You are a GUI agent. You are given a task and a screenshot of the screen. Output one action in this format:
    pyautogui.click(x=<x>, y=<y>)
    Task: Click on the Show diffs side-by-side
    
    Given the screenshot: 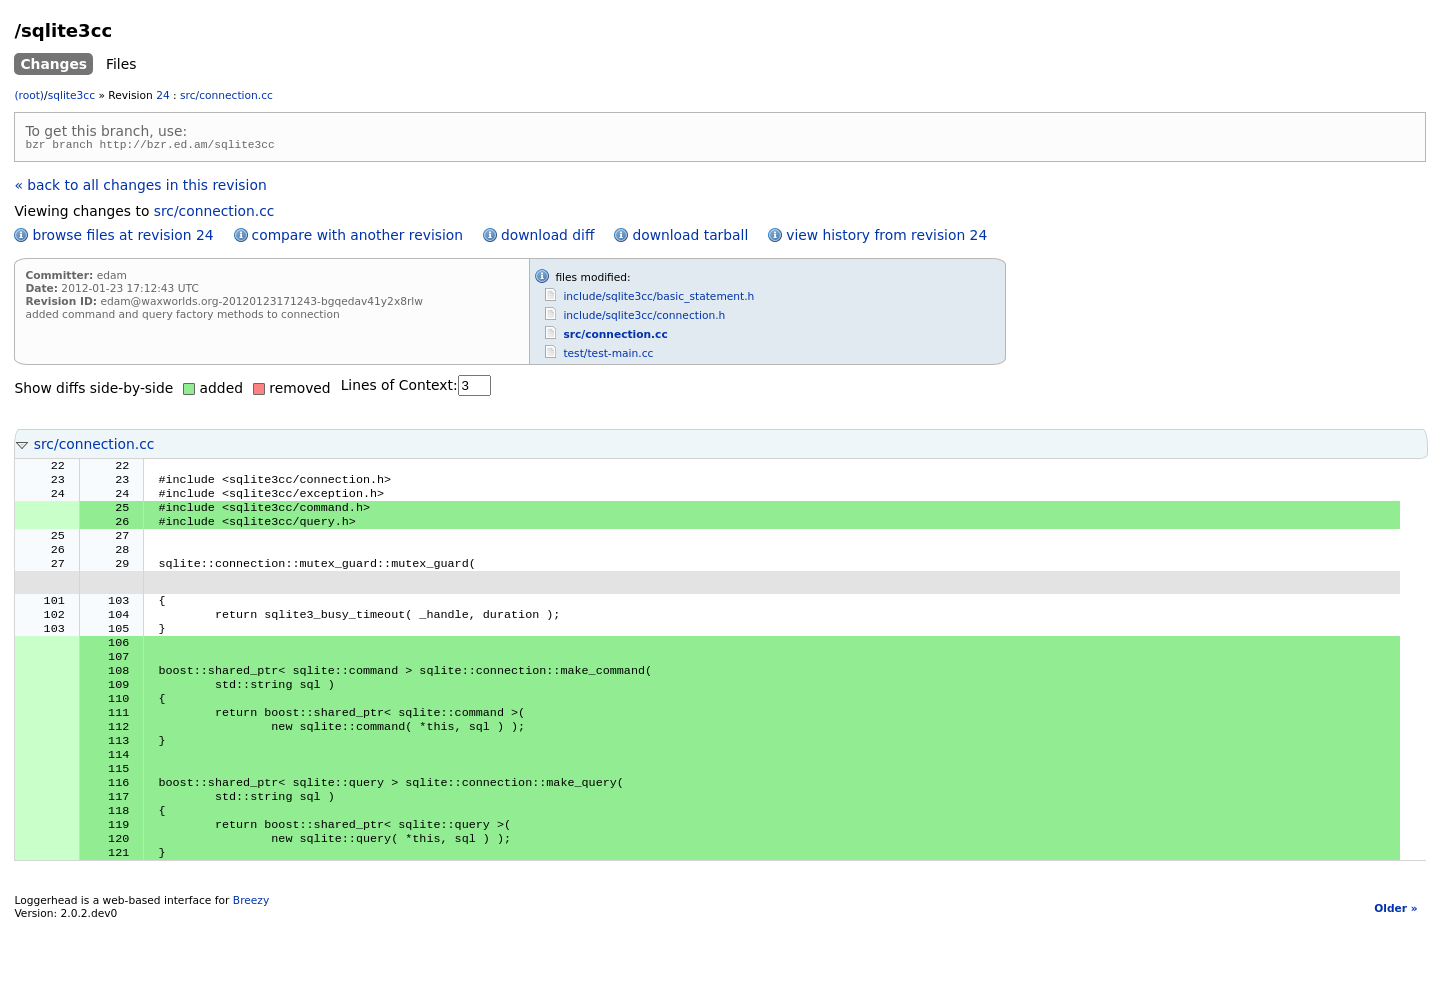 What is the action you would take?
    pyautogui.click(x=93, y=391)
    